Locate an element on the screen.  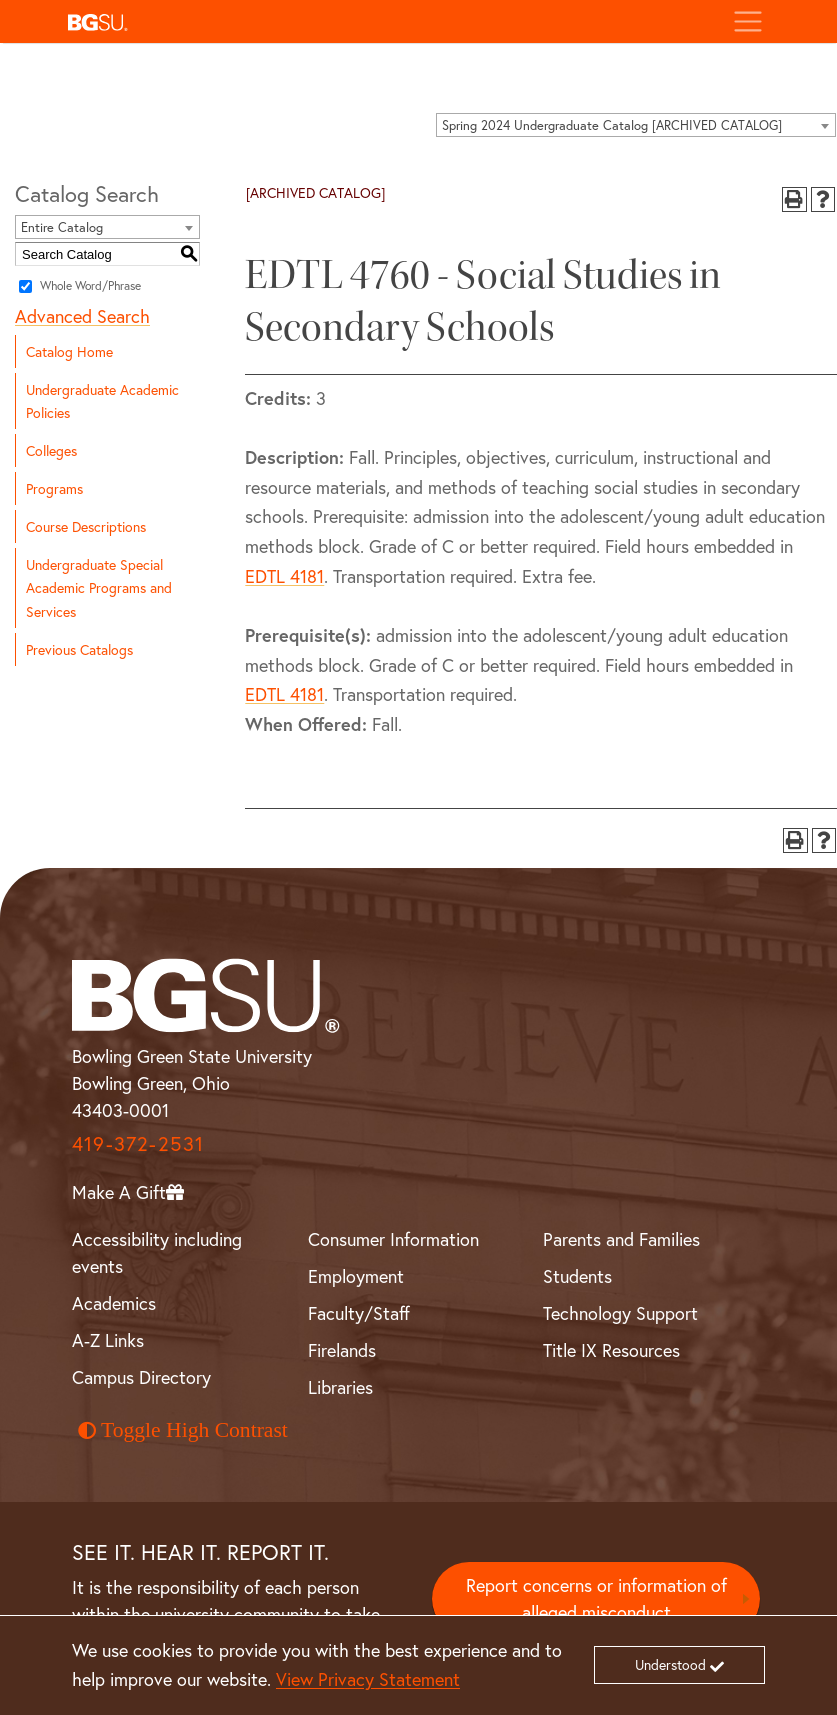
Whole Word/Phrase is located at coordinates (90, 285).